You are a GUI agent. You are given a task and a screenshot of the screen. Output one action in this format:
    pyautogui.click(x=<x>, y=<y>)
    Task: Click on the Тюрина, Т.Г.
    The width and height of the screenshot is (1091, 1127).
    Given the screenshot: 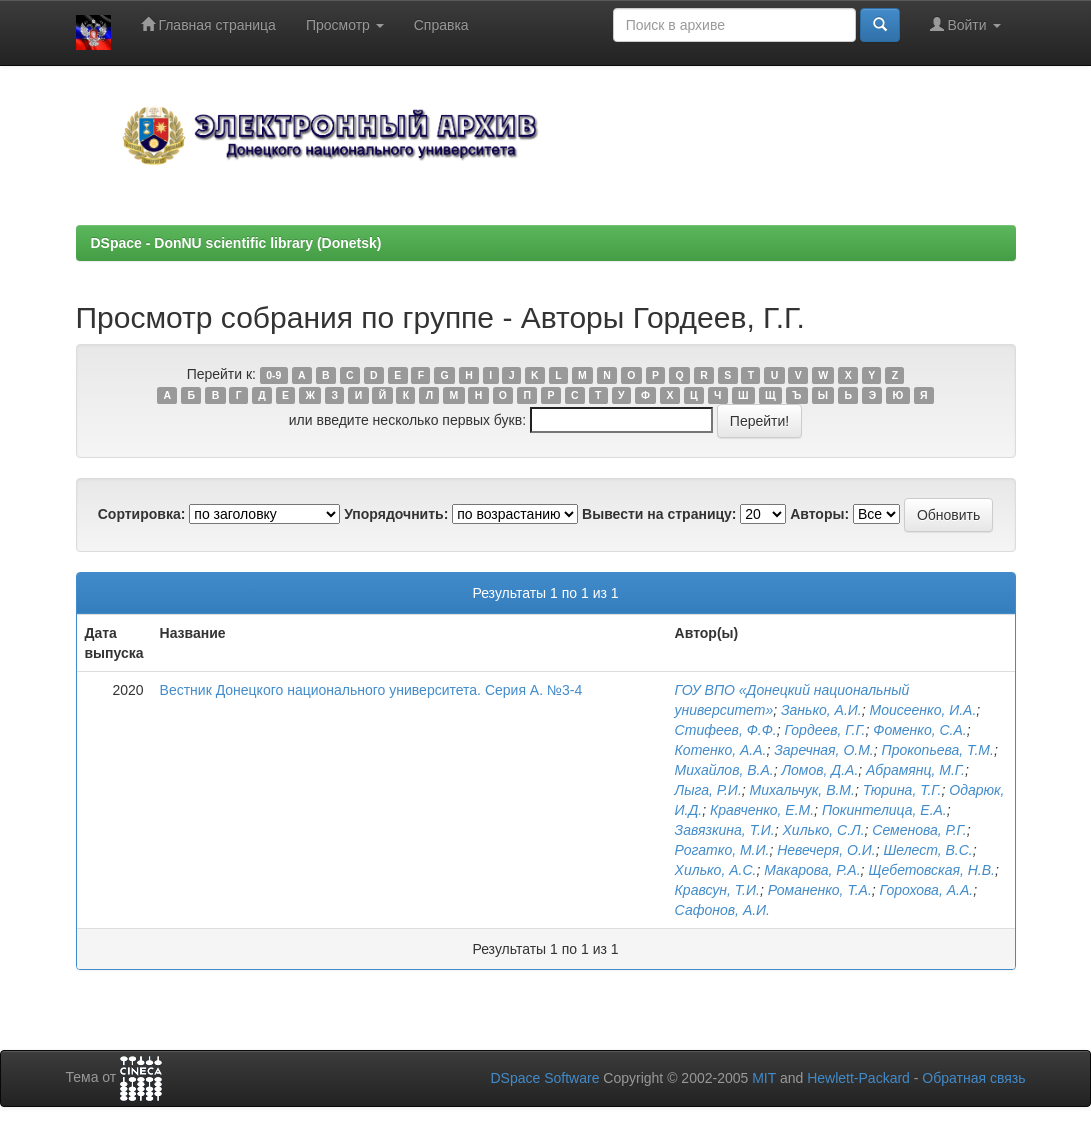 What is the action you would take?
    pyautogui.click(x=902, y=790)
    